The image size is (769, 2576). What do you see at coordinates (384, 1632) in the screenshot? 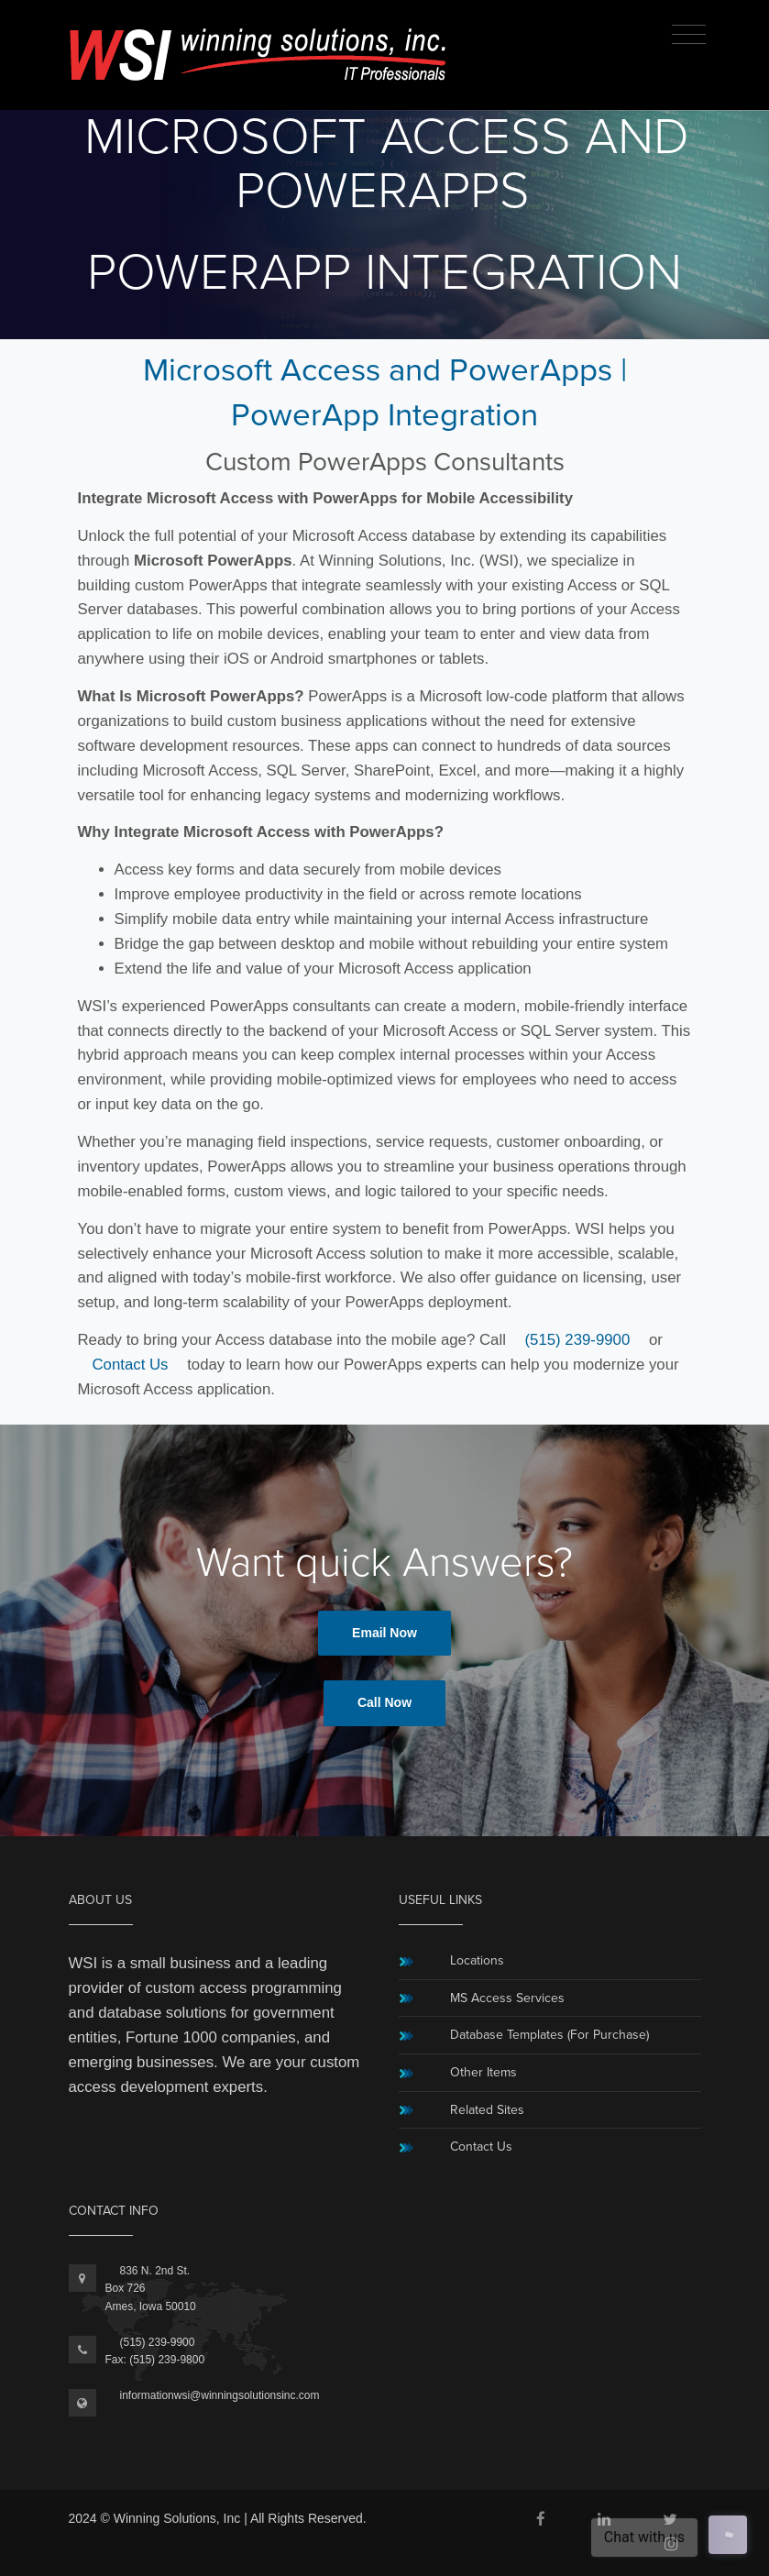
I see `Email Now` at bounding box center [384, 1632].